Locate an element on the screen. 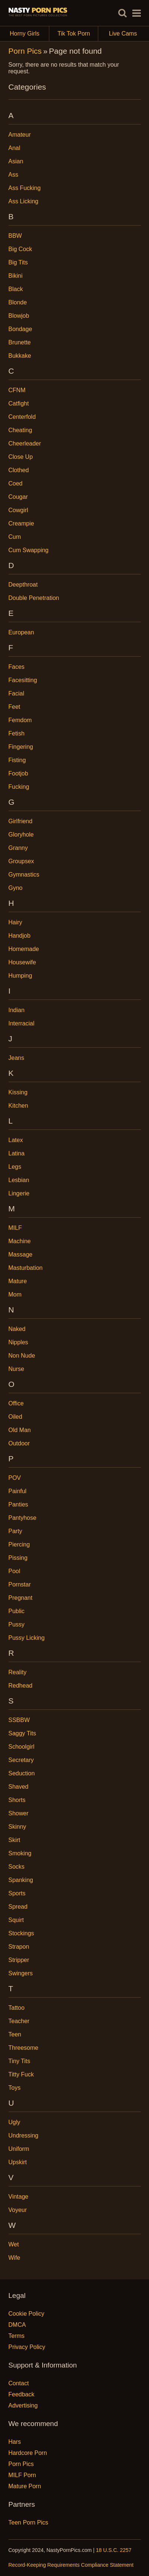  MILF is located at coordinates (15, 1228).